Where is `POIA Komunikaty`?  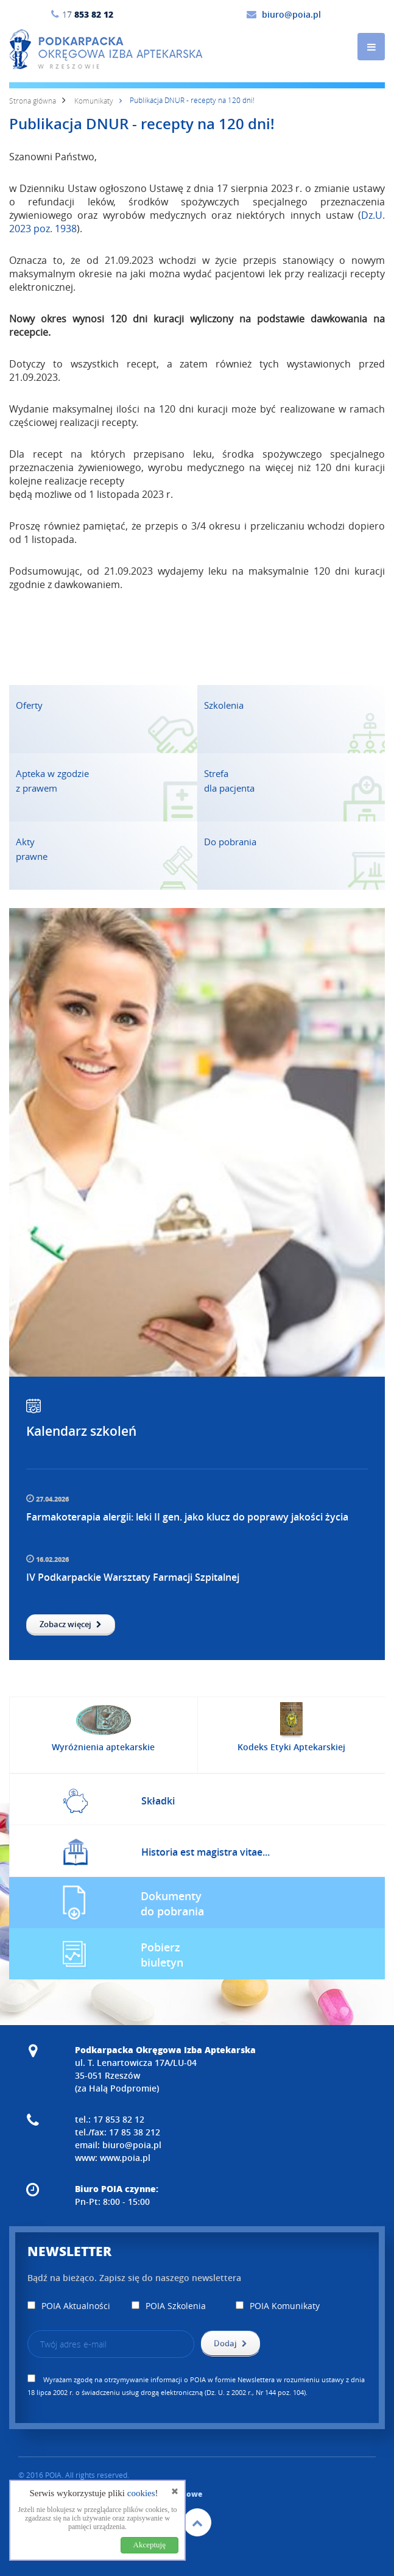
POIA Komunikaty is located at coordinates (278, 2306).